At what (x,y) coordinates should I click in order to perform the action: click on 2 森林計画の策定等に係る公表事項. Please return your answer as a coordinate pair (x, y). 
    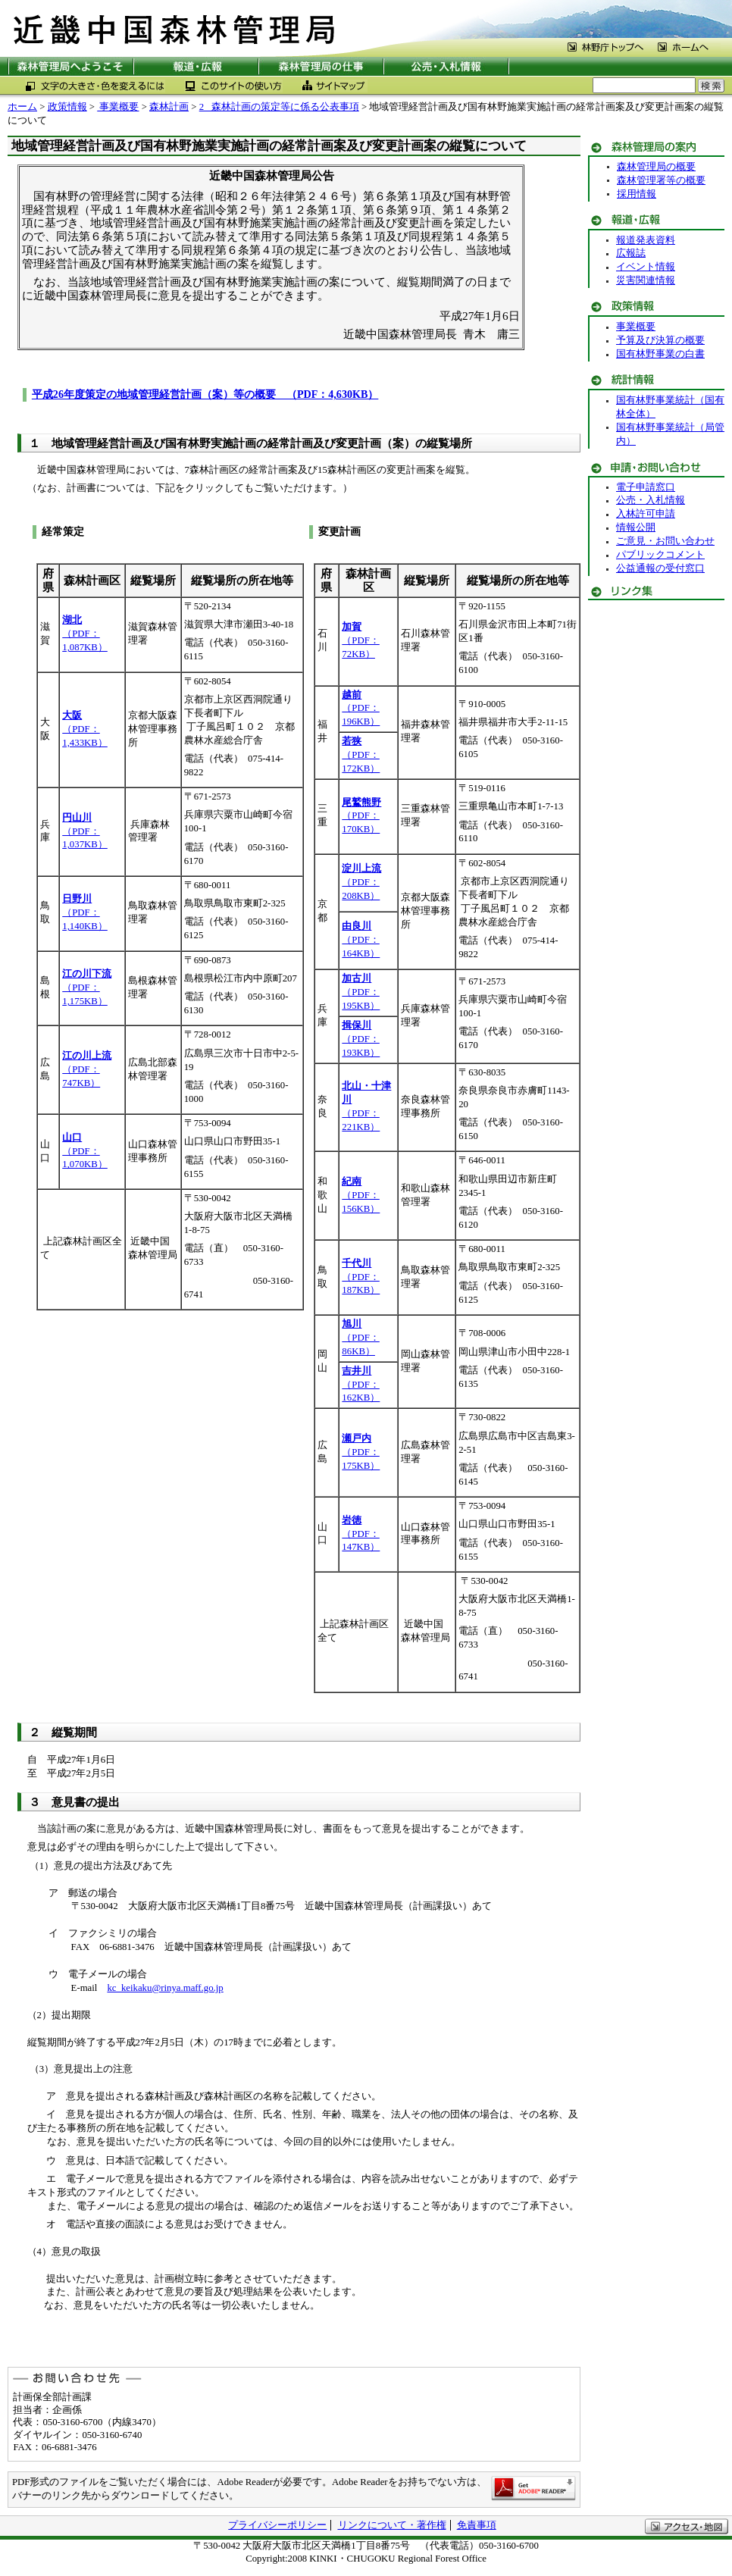
    Looking at the image, I should click on (279, 107).